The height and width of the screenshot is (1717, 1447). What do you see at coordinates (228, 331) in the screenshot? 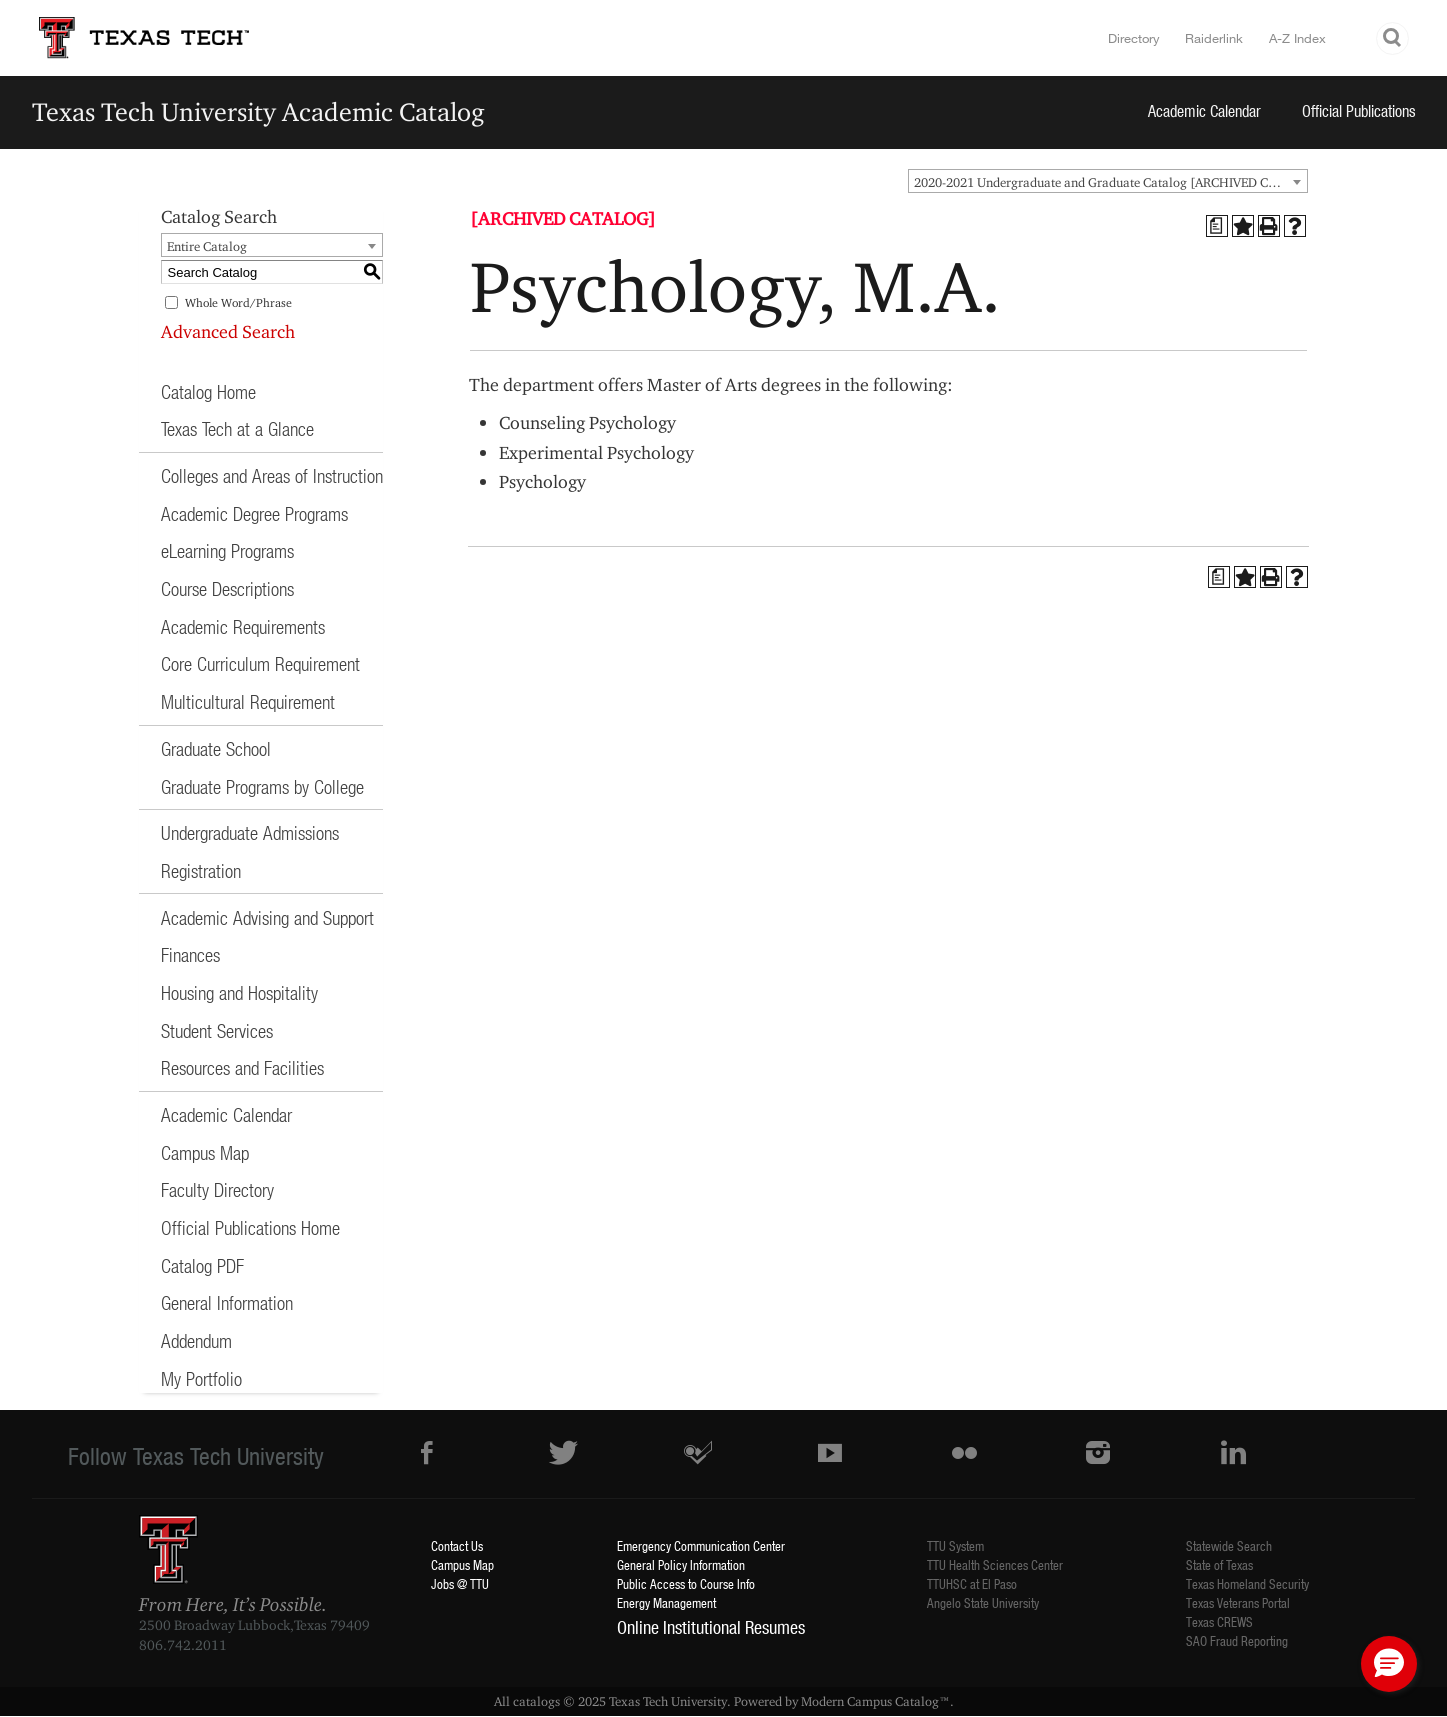
I see `Advanced Search` at bounding box center [228, 331].